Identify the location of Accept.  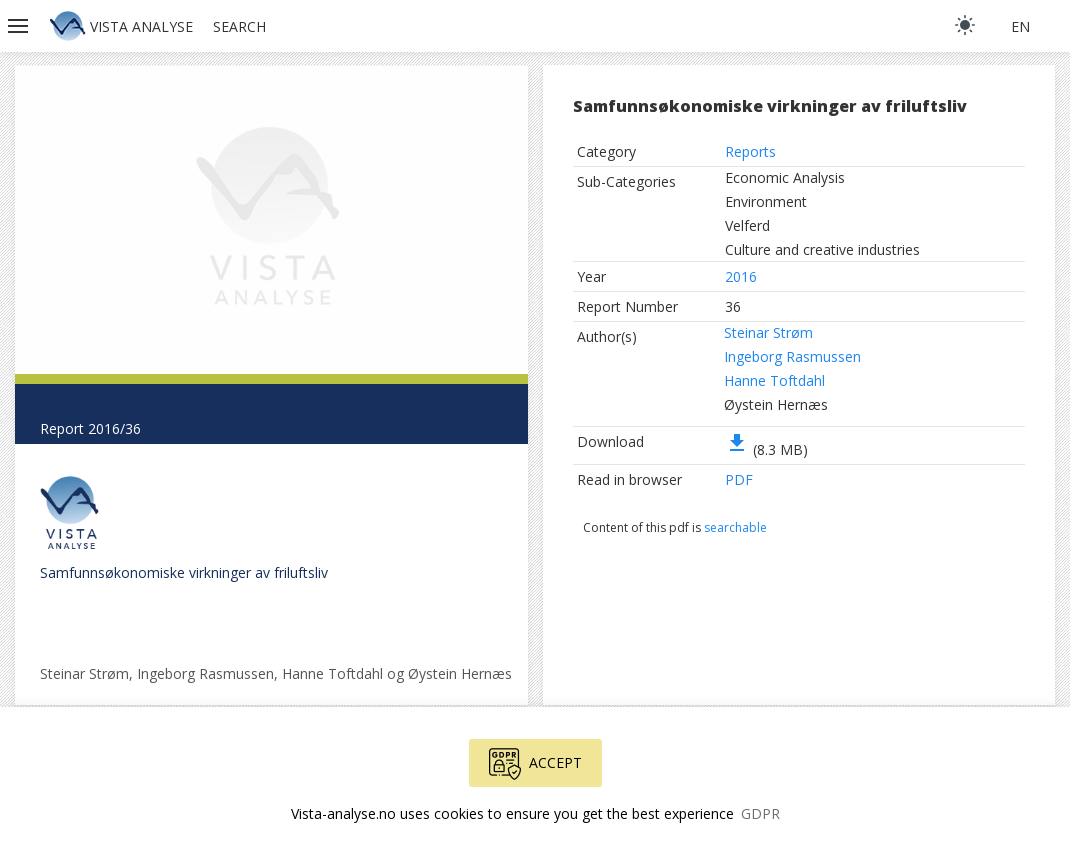
(535, 764).